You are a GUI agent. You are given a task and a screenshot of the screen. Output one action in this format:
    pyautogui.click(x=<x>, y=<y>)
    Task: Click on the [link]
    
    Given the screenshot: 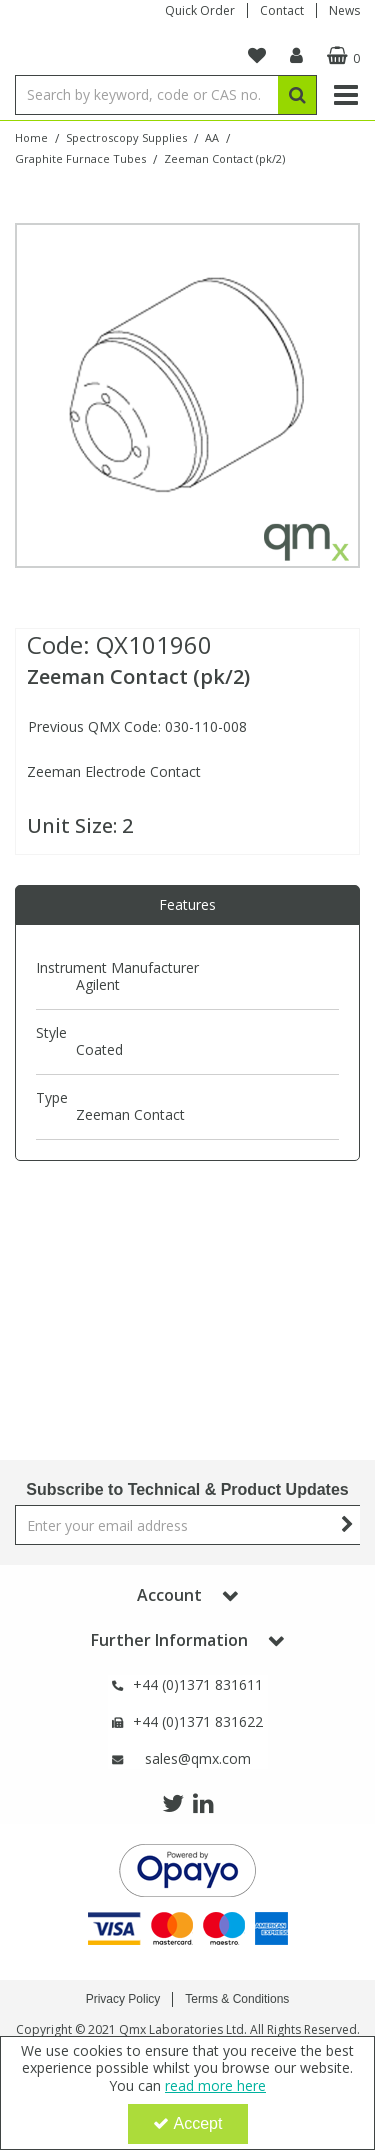 What is the action you would take?
    pyautogui.click(x=173, y=1804)
    